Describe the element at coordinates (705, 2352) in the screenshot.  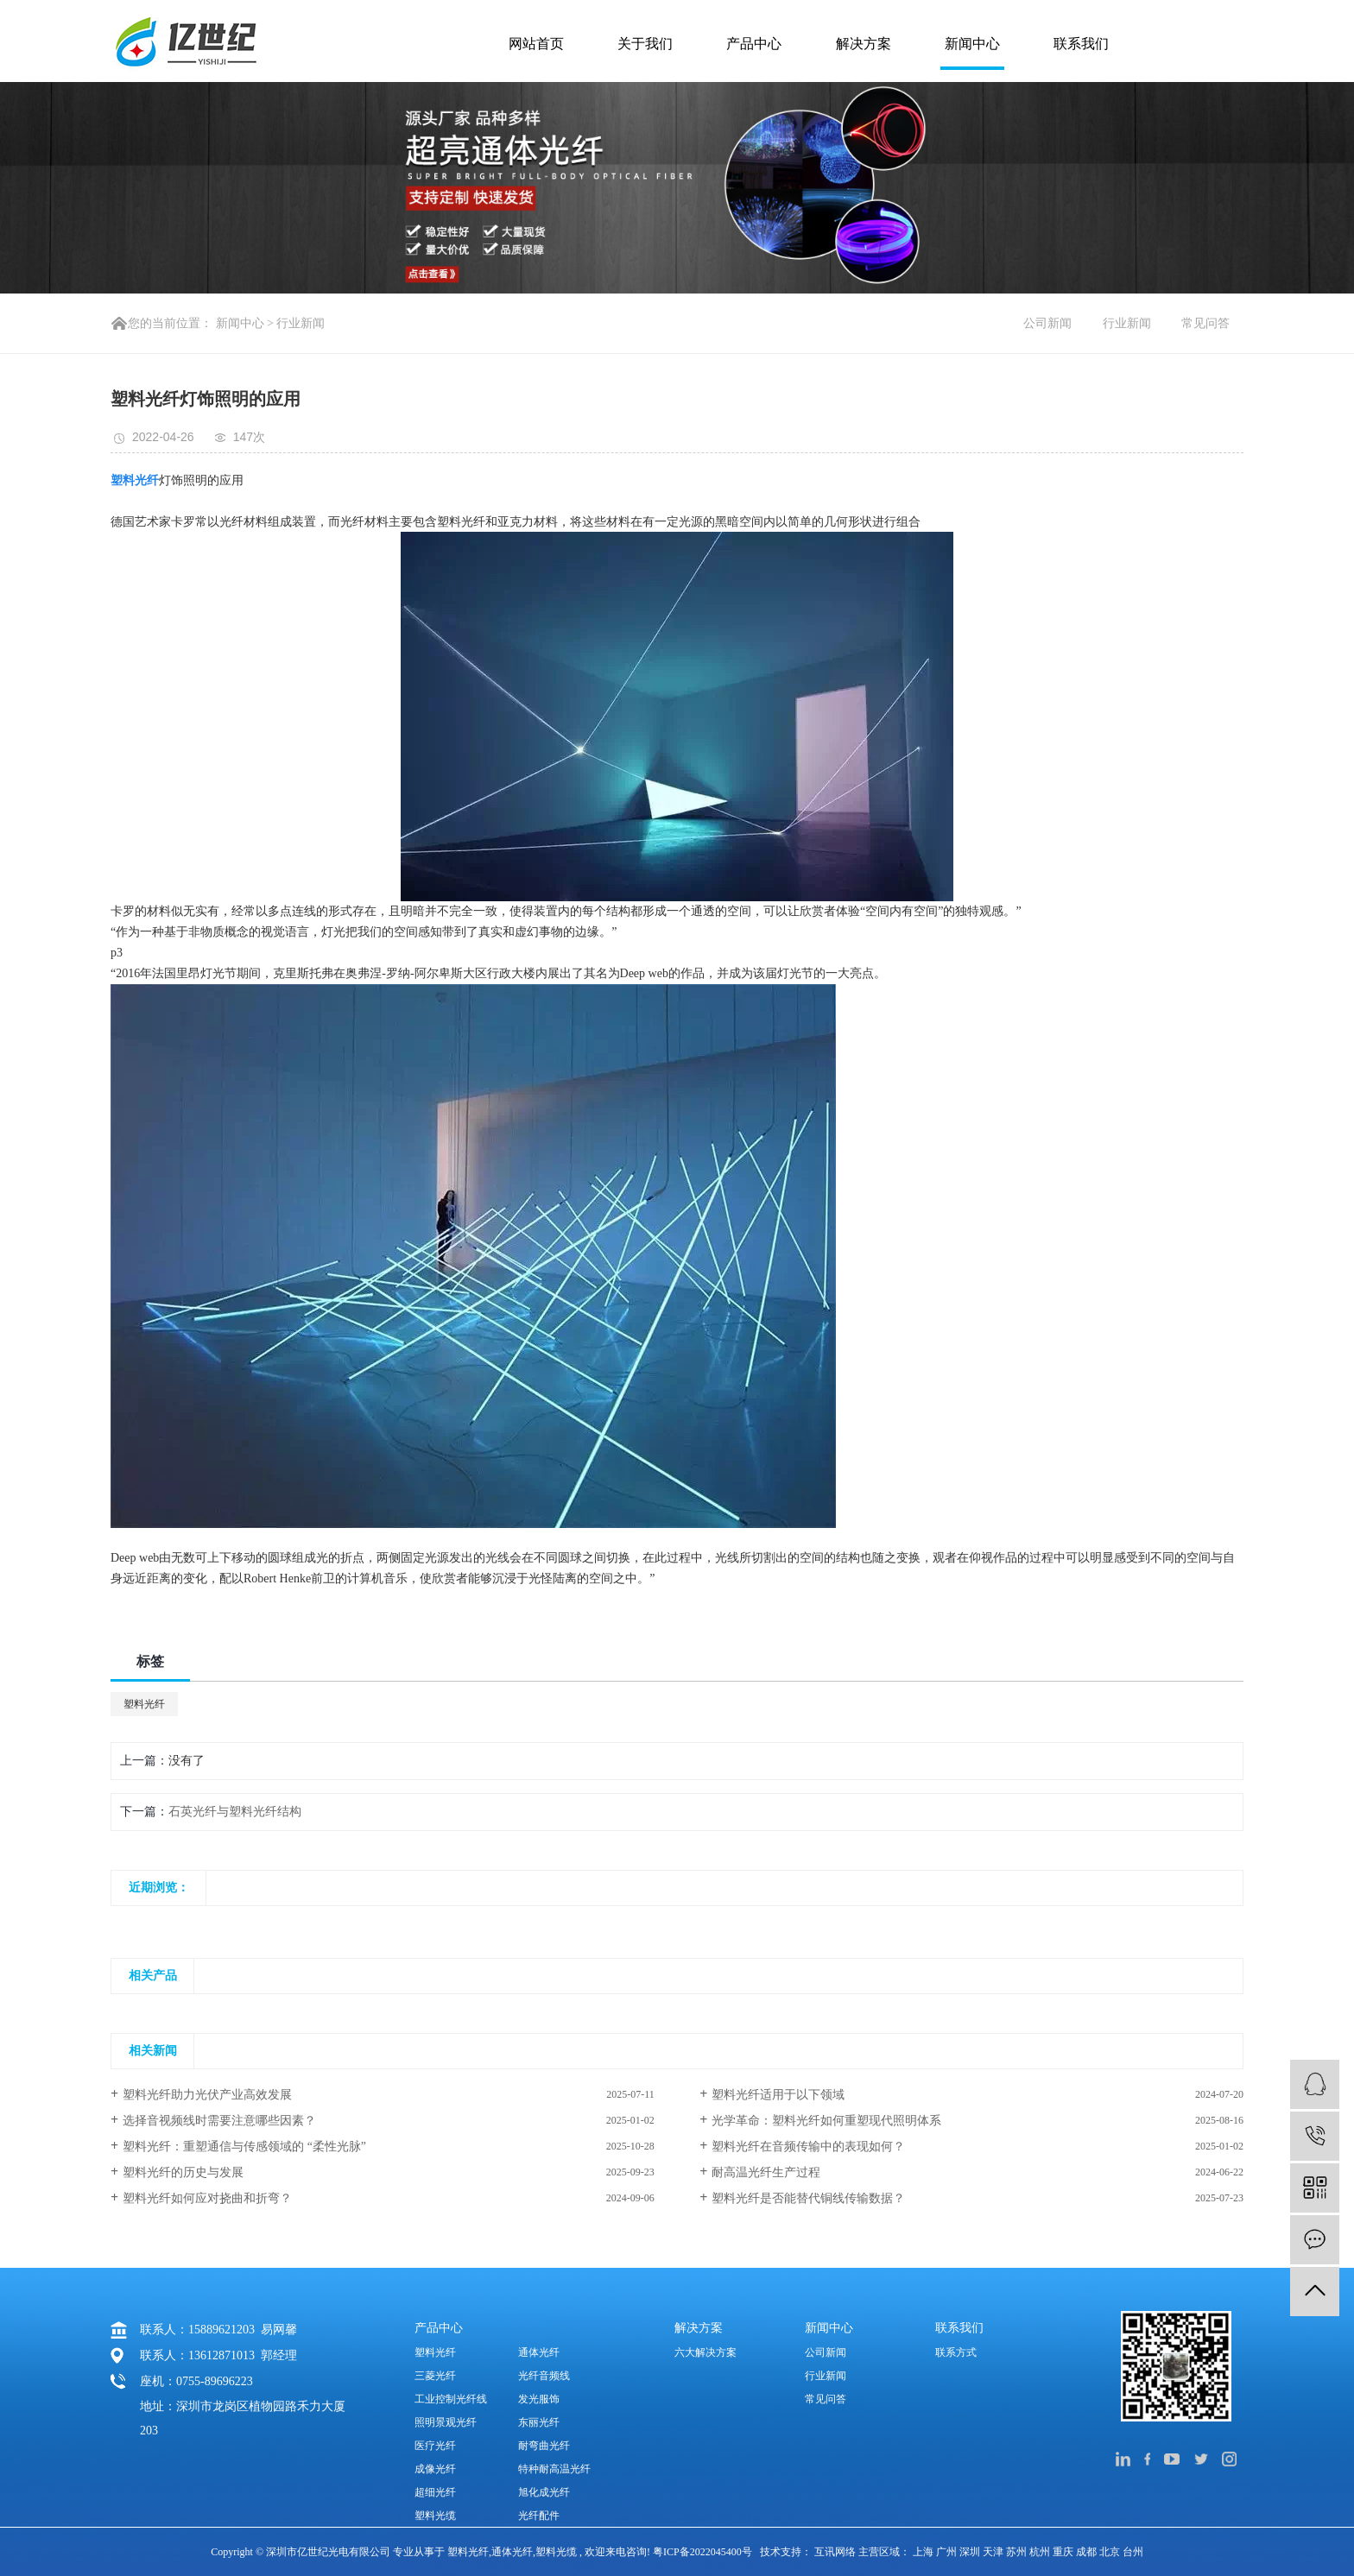
I see `六大解决方案` at that location.